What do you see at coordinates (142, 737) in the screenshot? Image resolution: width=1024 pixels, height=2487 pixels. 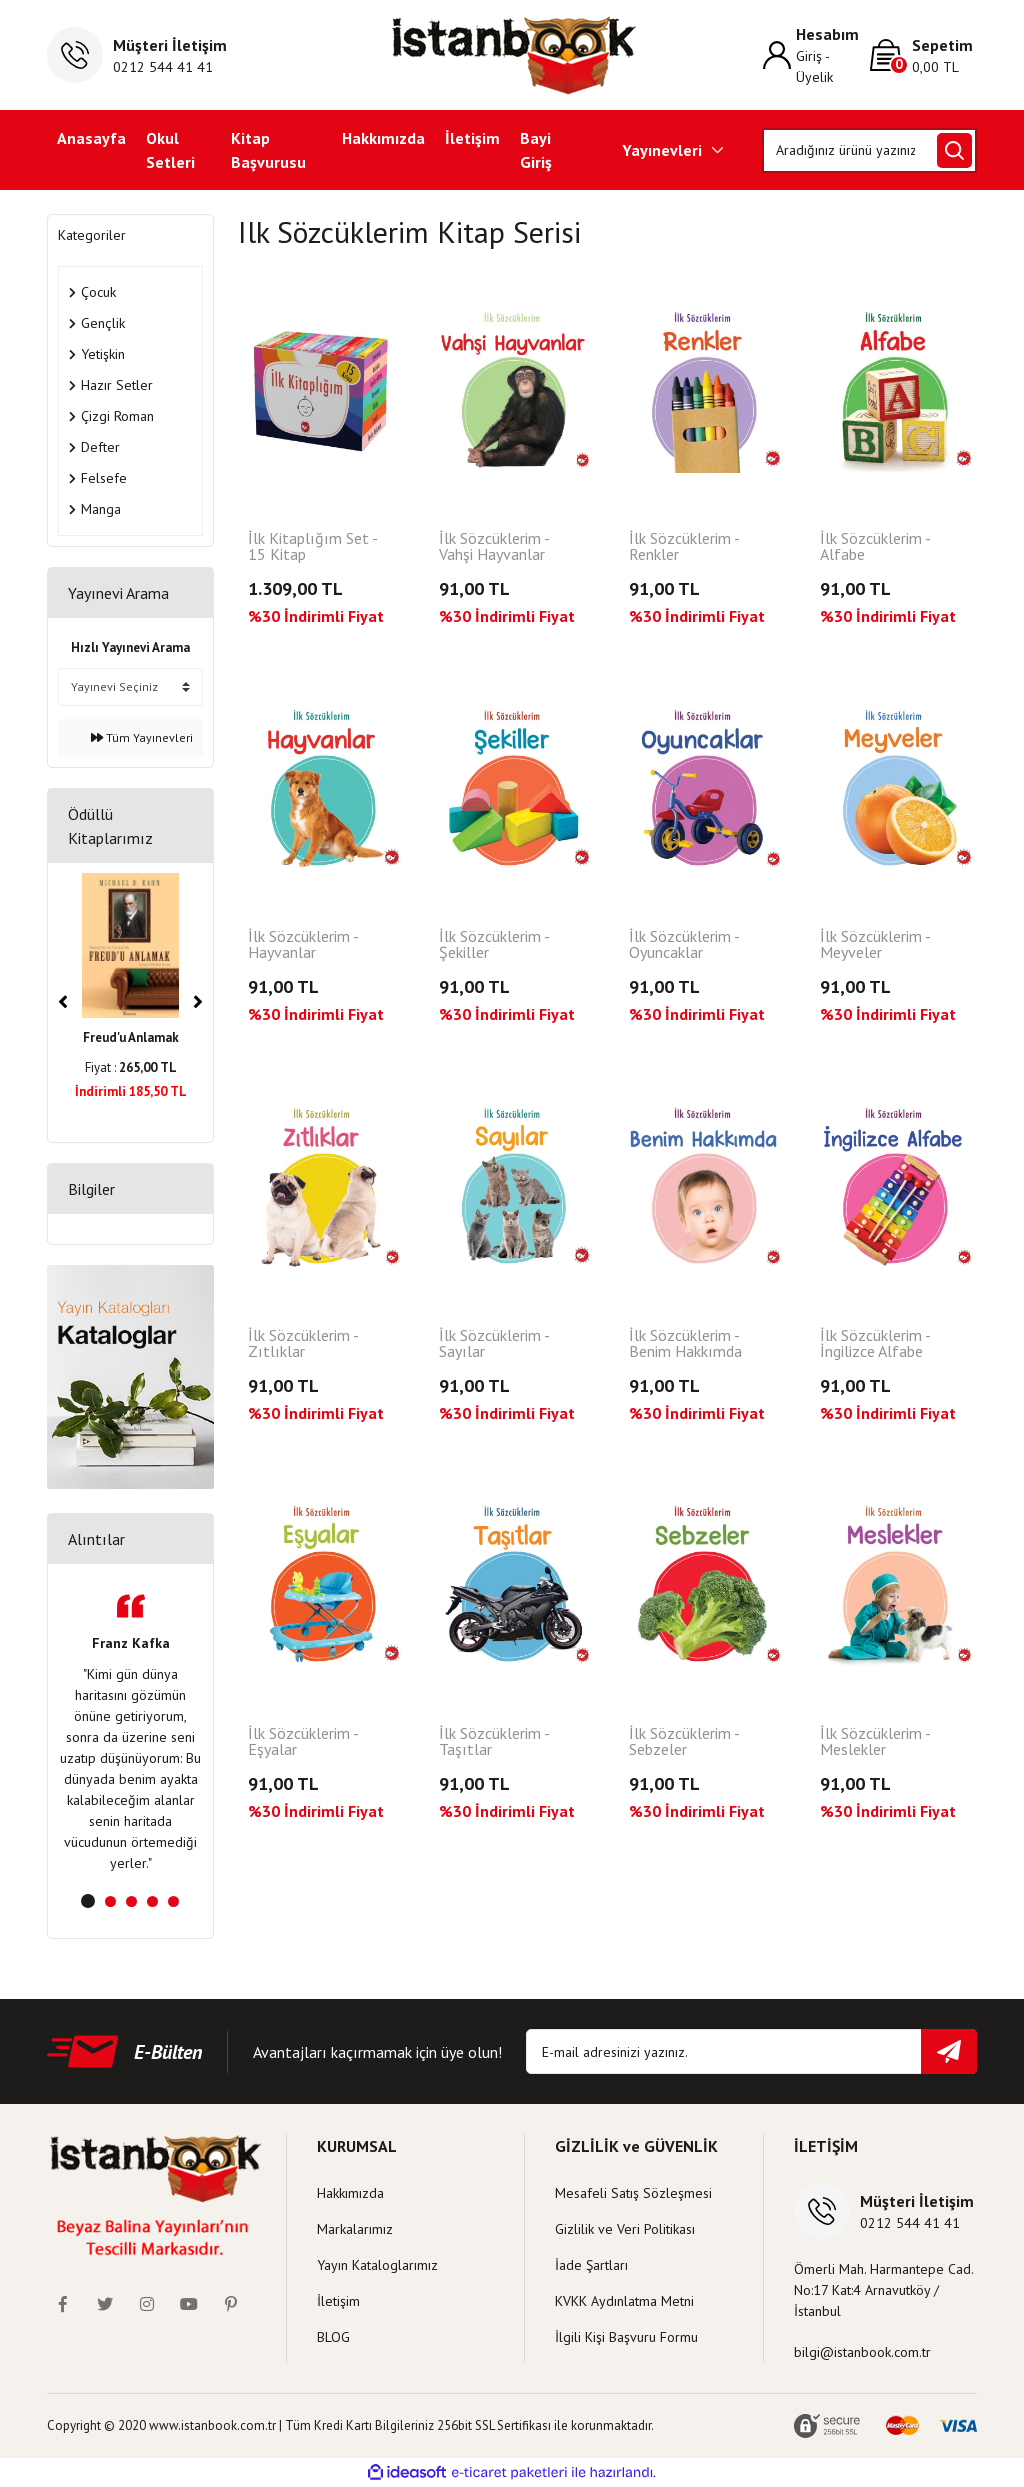 I see `Tüm Yayınevleri` at bounding box center [142, 737].